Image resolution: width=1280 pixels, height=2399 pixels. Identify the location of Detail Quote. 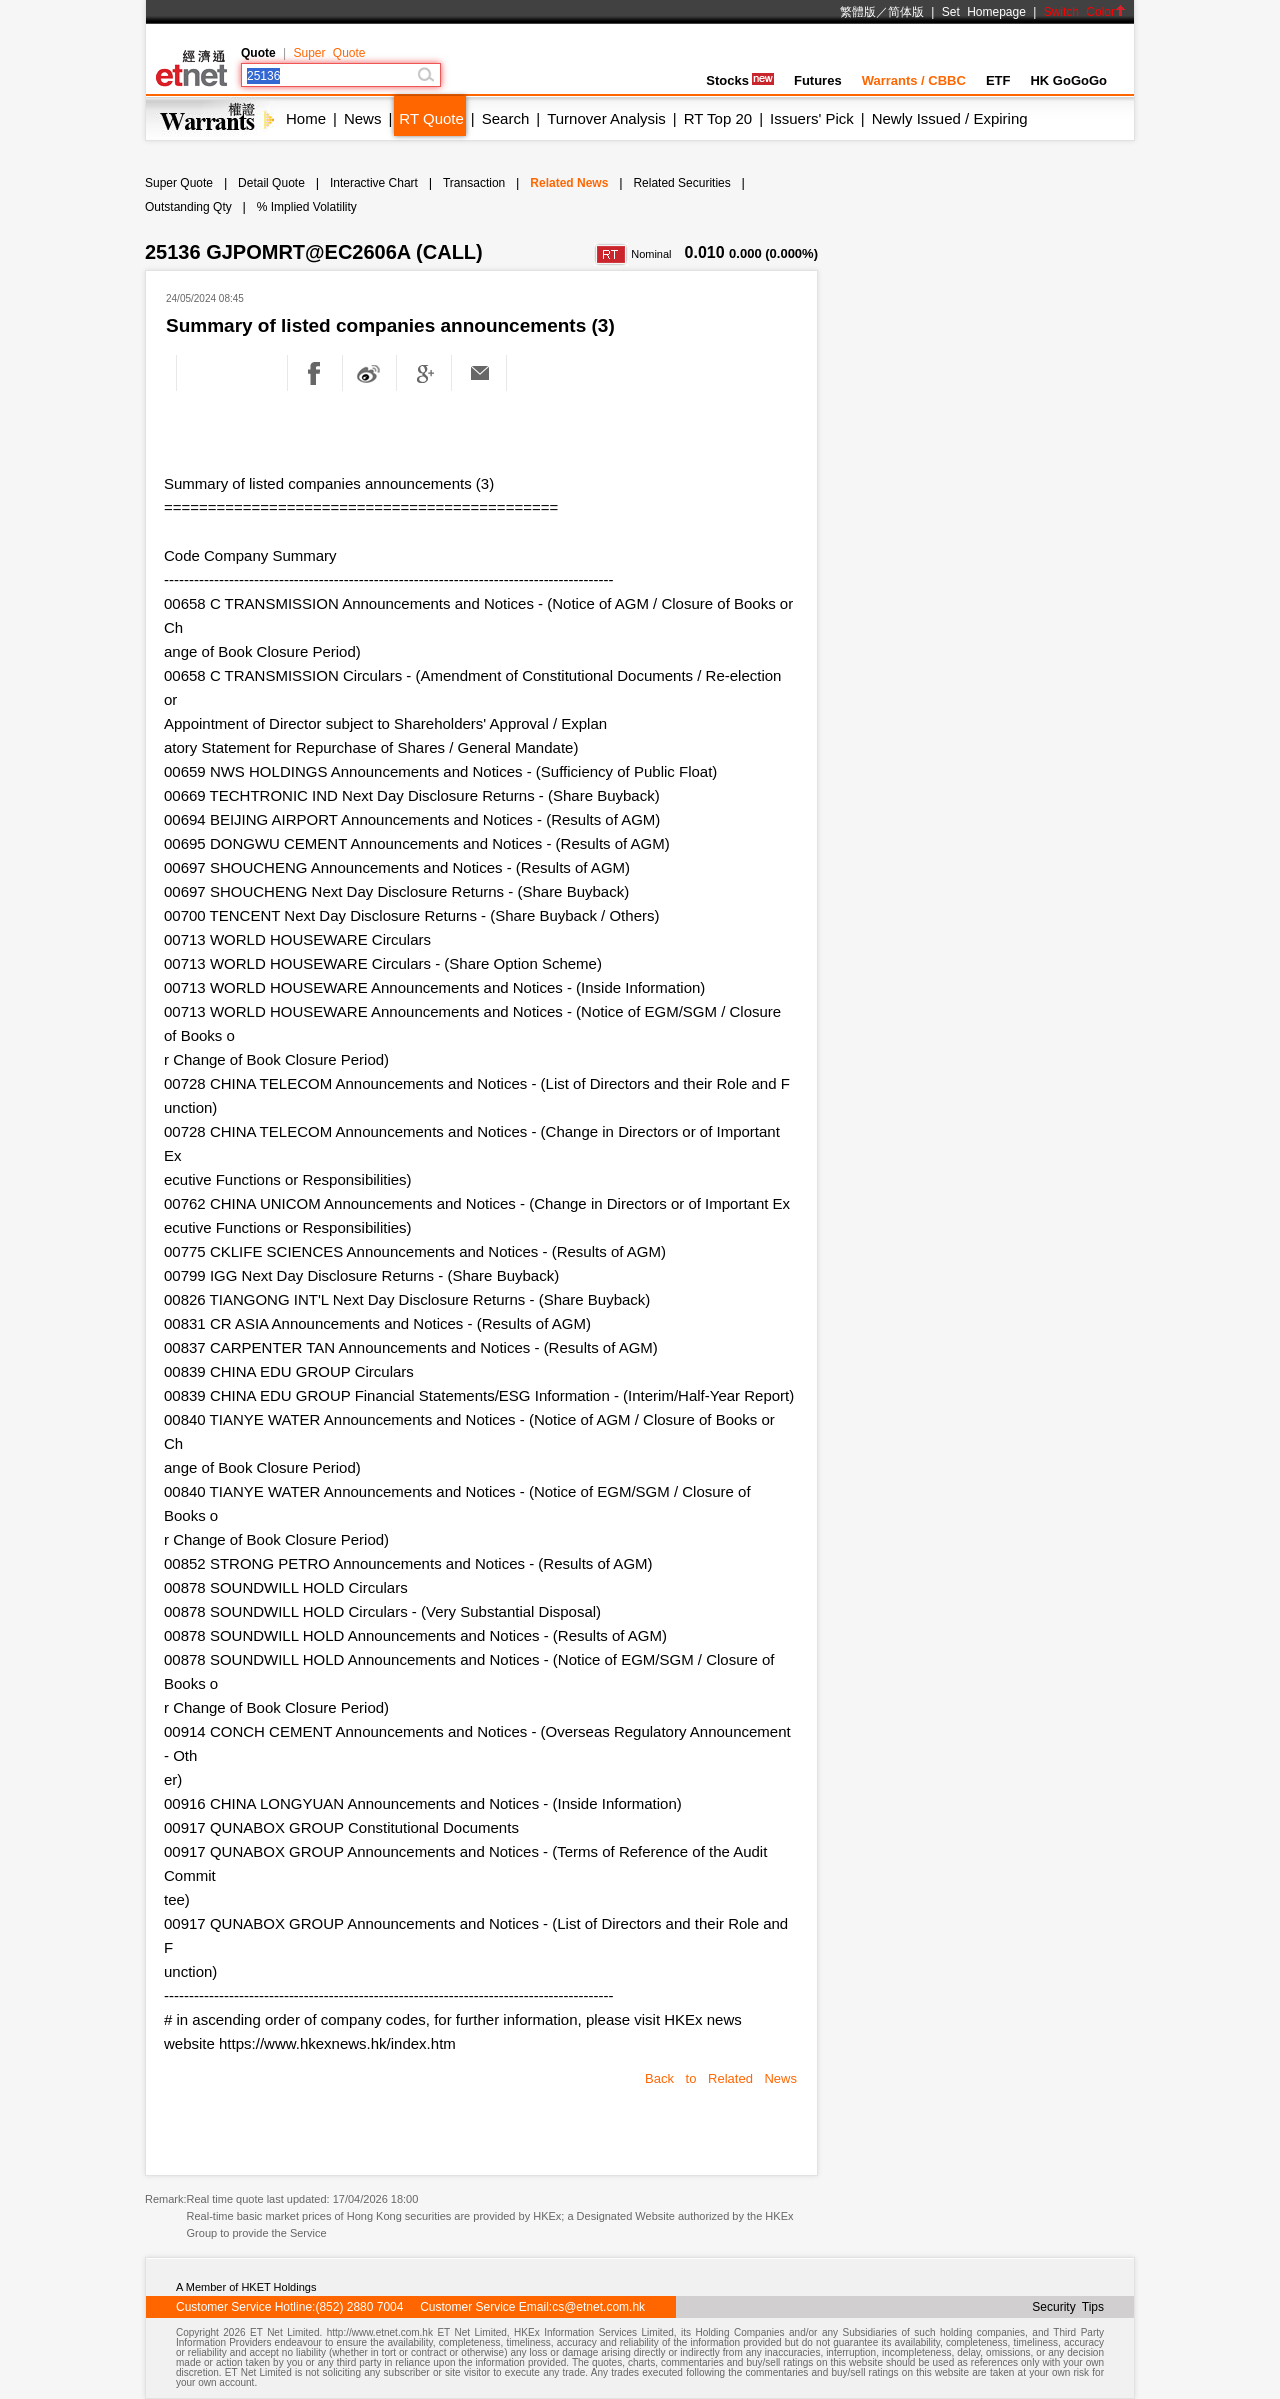
(271, 183).